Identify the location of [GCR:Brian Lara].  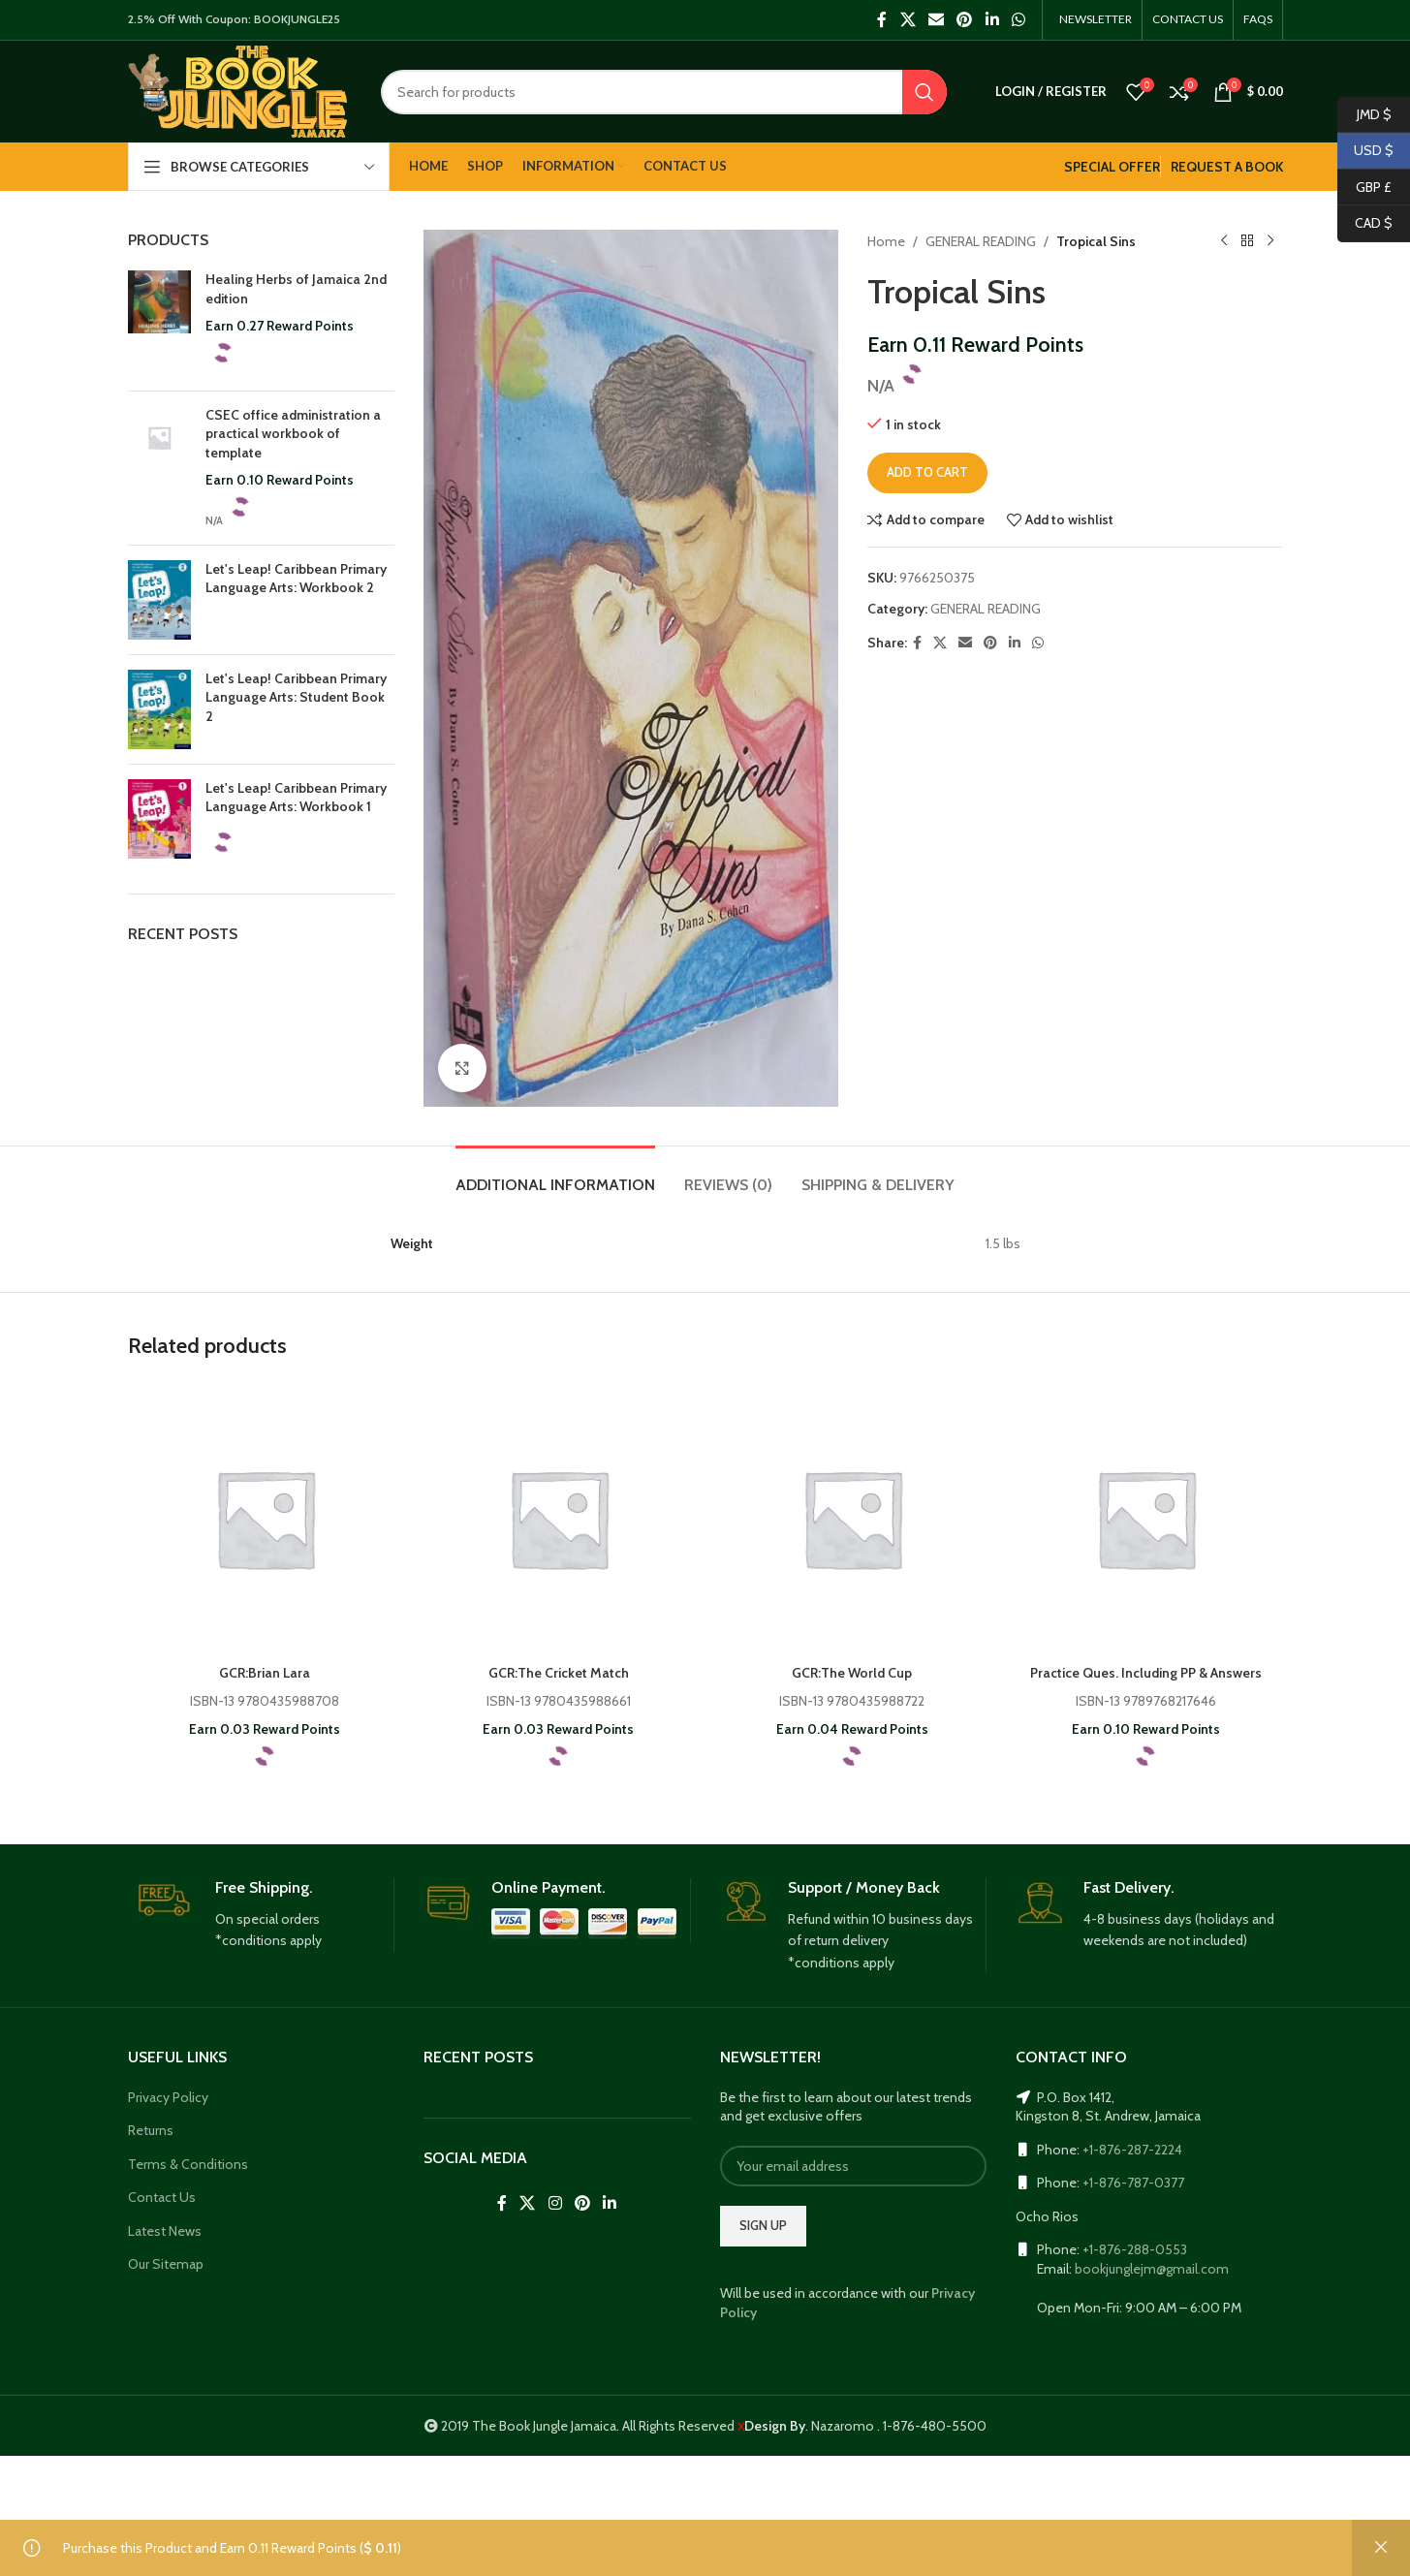
(265, 1518).